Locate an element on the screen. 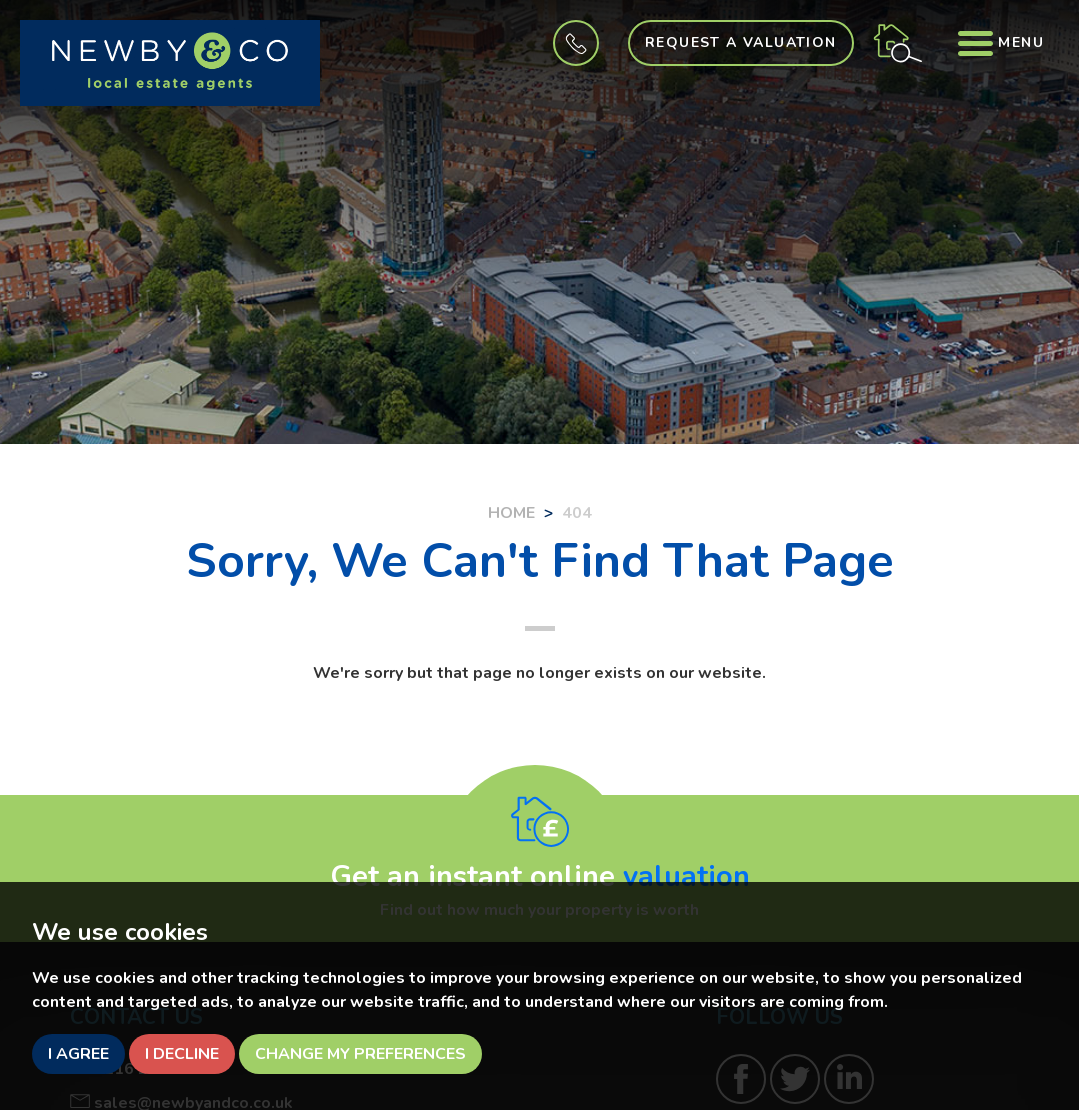 Image resolution: width=1079 pixels, height=1110 pixels. Request a Valuation is located at coordinates (741, 42).